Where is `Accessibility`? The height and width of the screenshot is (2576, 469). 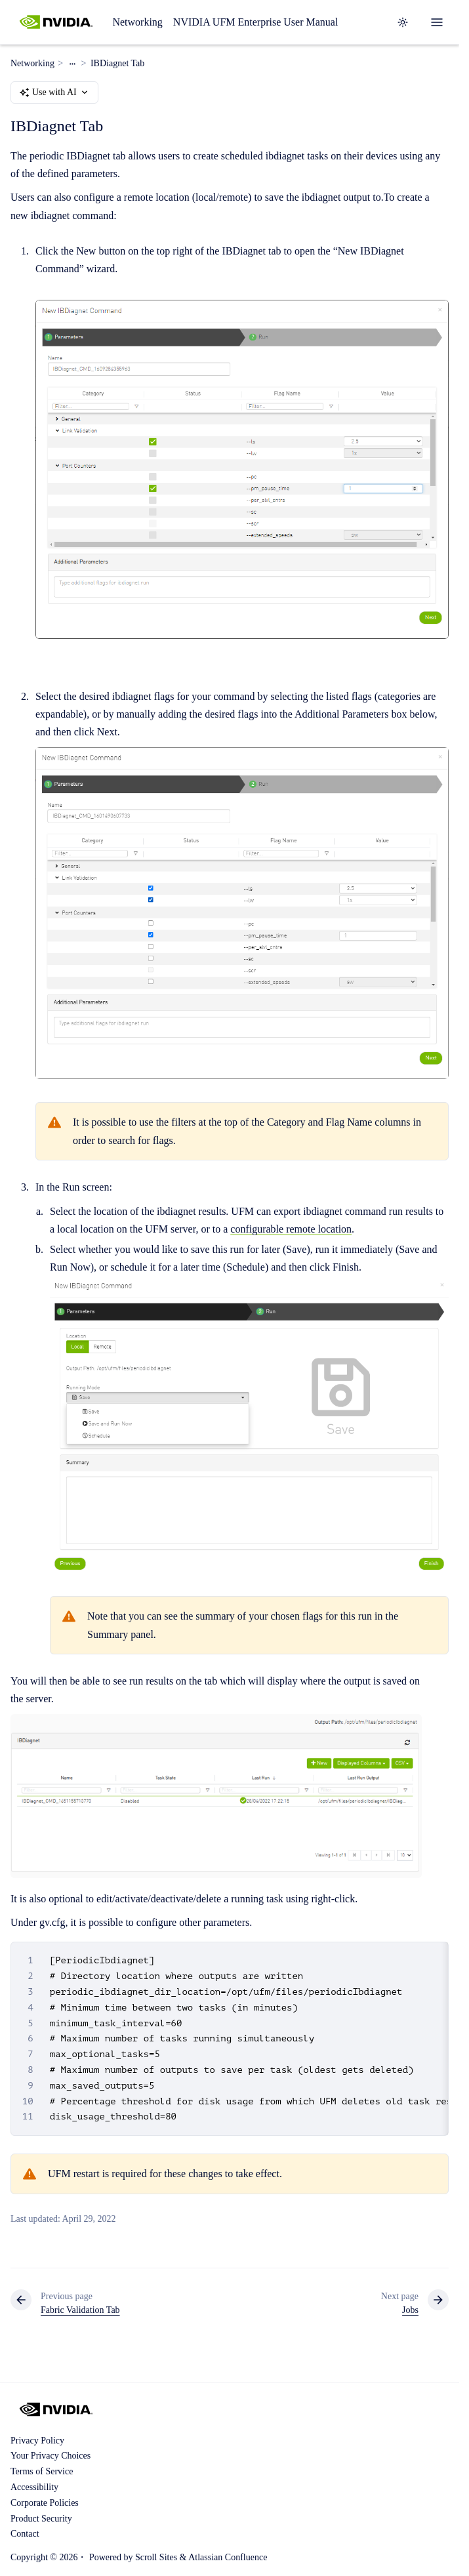
Accessibility is located at coordinates (34, 2487).